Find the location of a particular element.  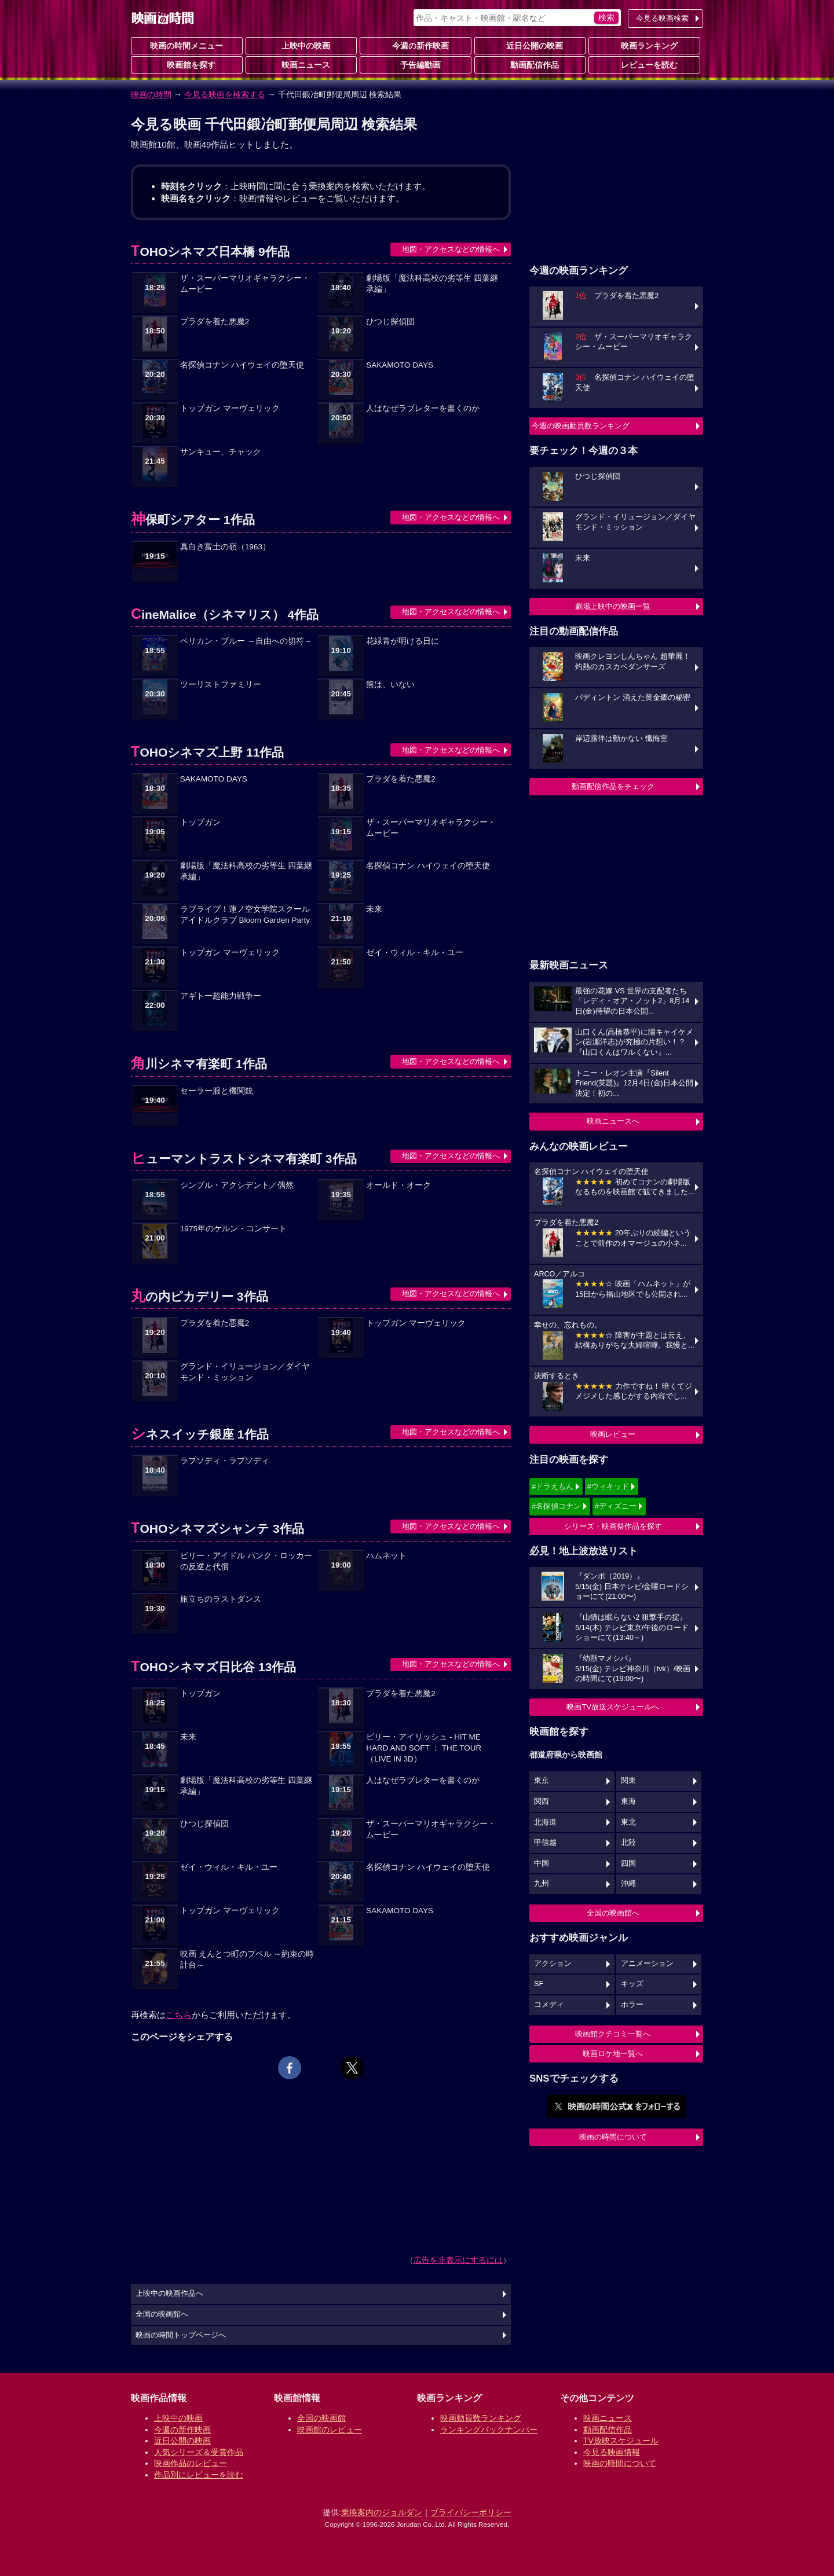

1975年のケルン・コンサート is located at coordinates (233, 1228).